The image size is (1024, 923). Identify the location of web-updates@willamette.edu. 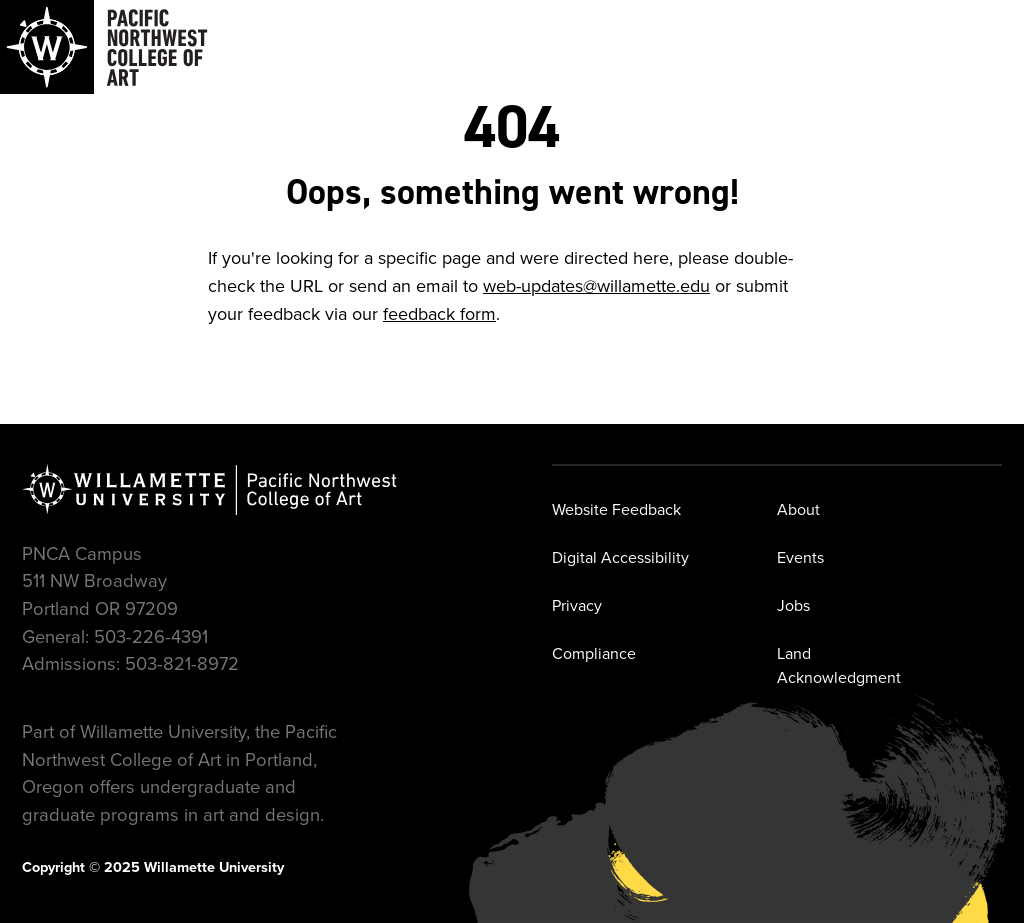
(596, 286).